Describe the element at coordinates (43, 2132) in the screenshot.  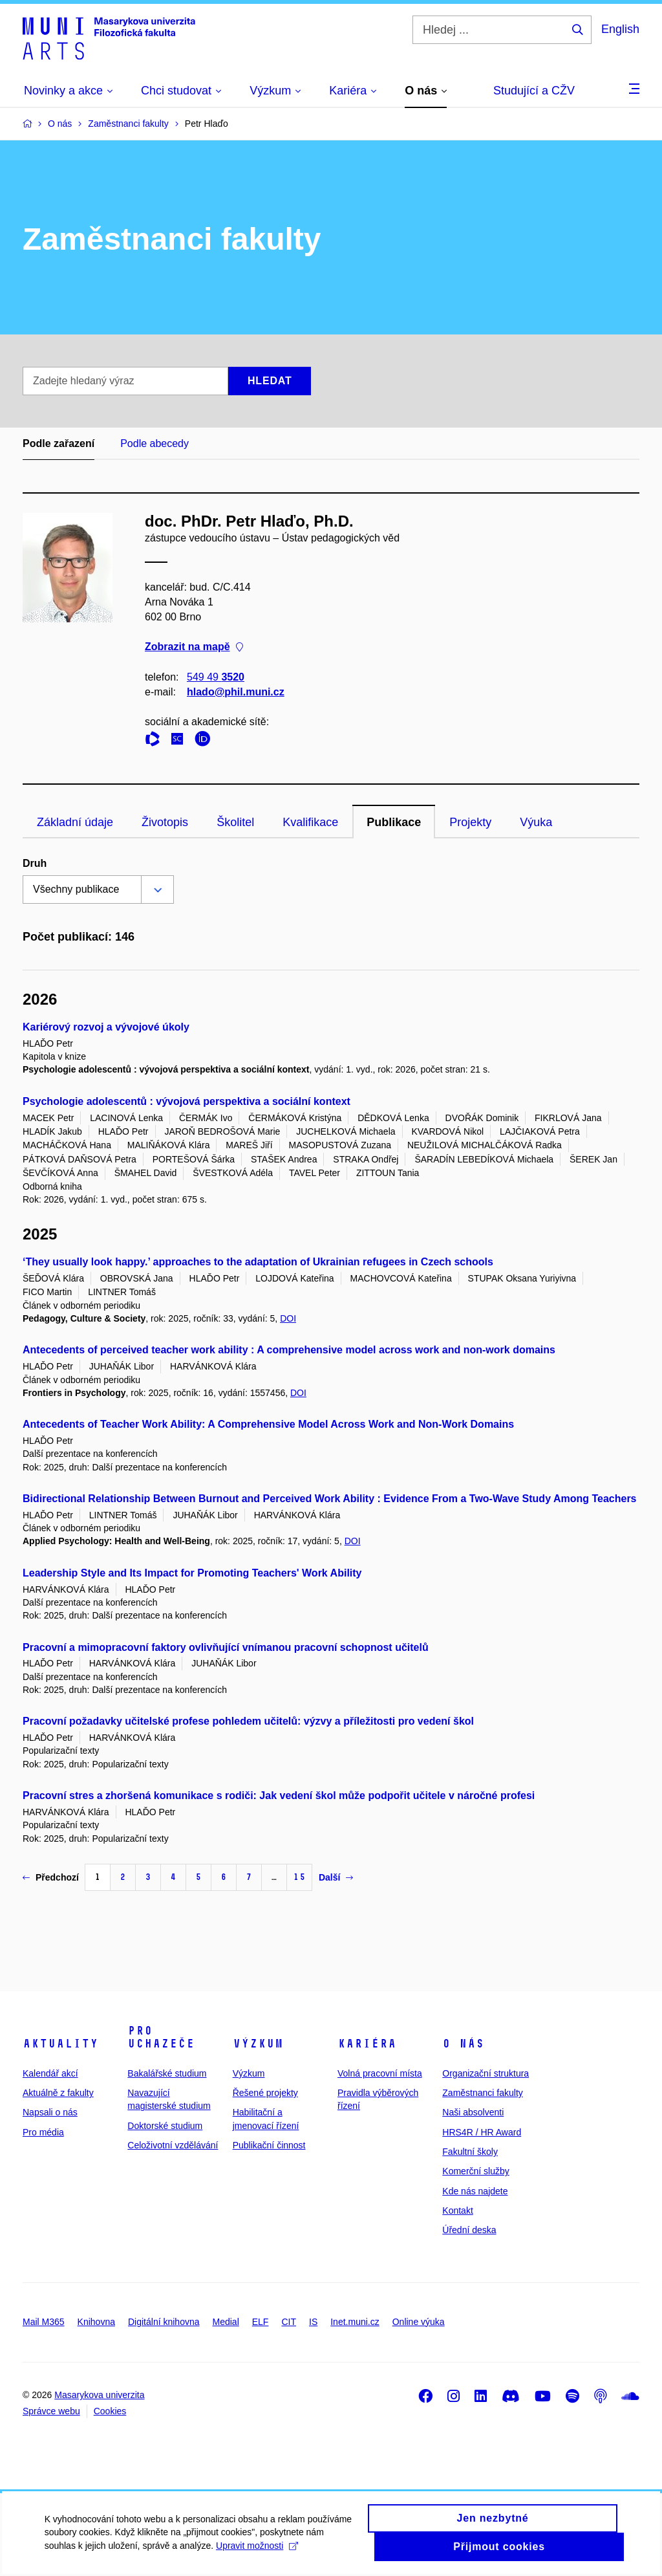
I see `Pro média` at that location.